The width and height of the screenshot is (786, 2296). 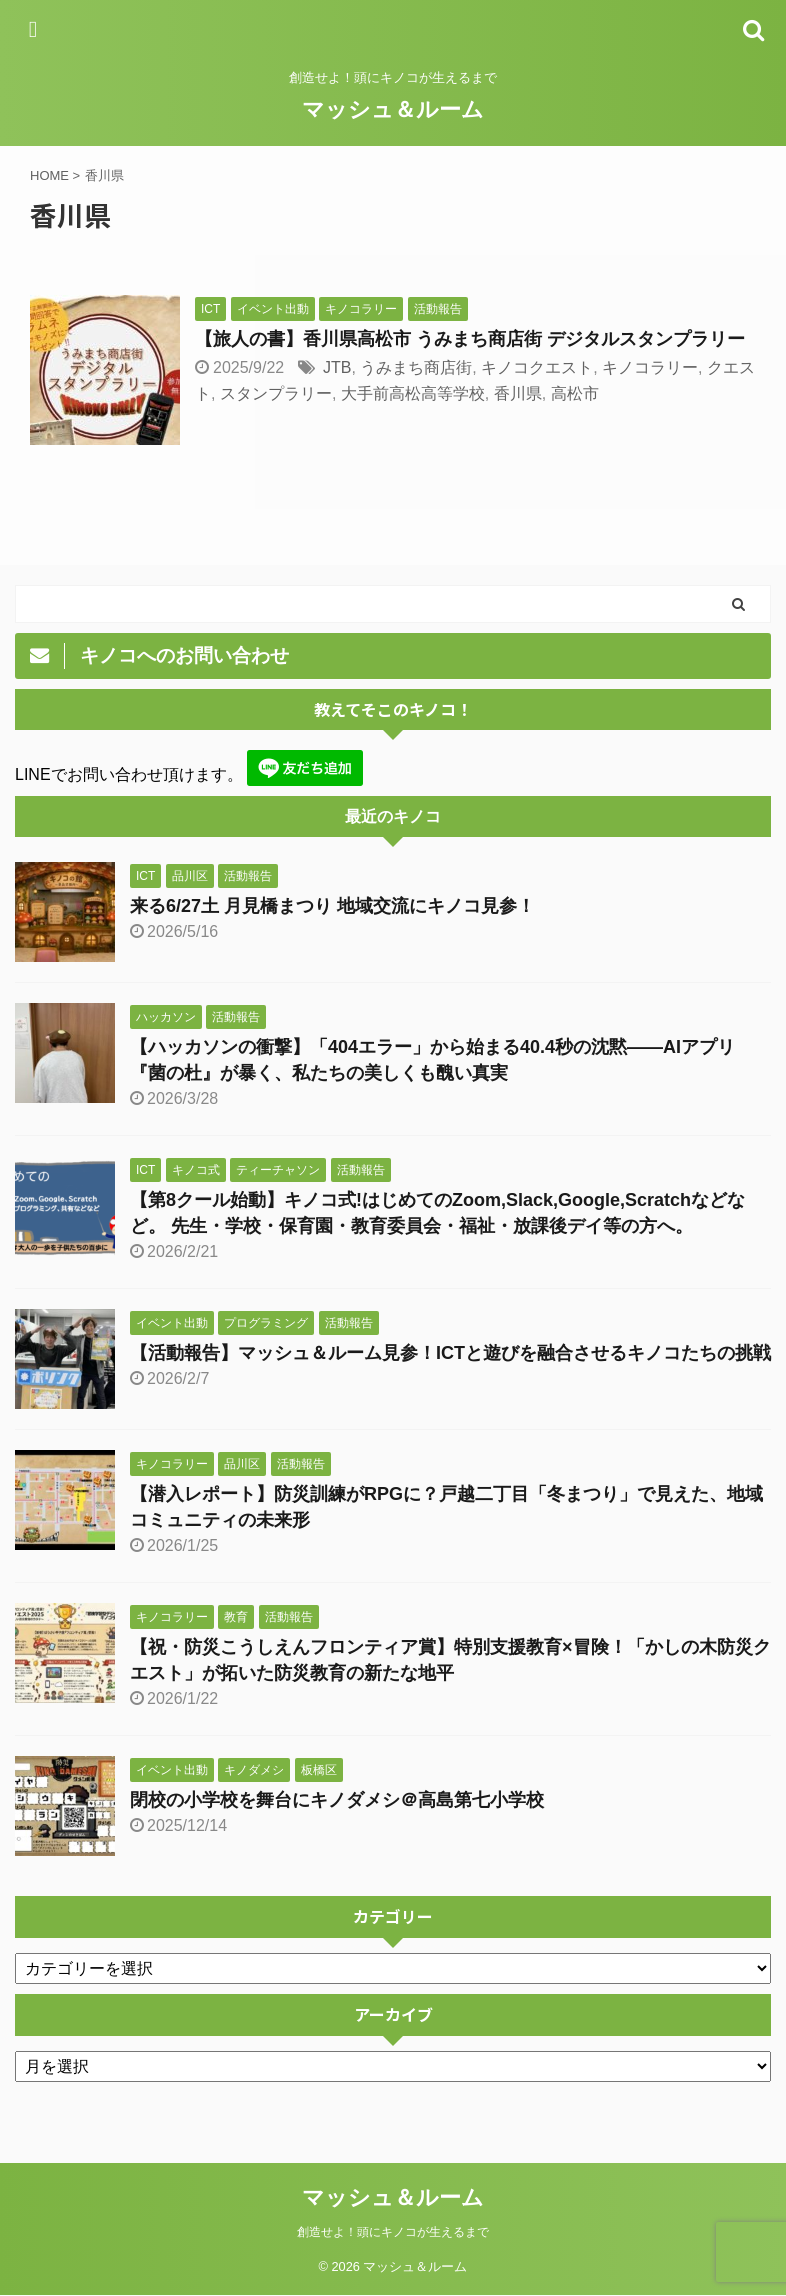 What do you see at coordinates (413, 393) in the screenshot?
I see `大手前高松高等学校` at bounding box center [413, 393].